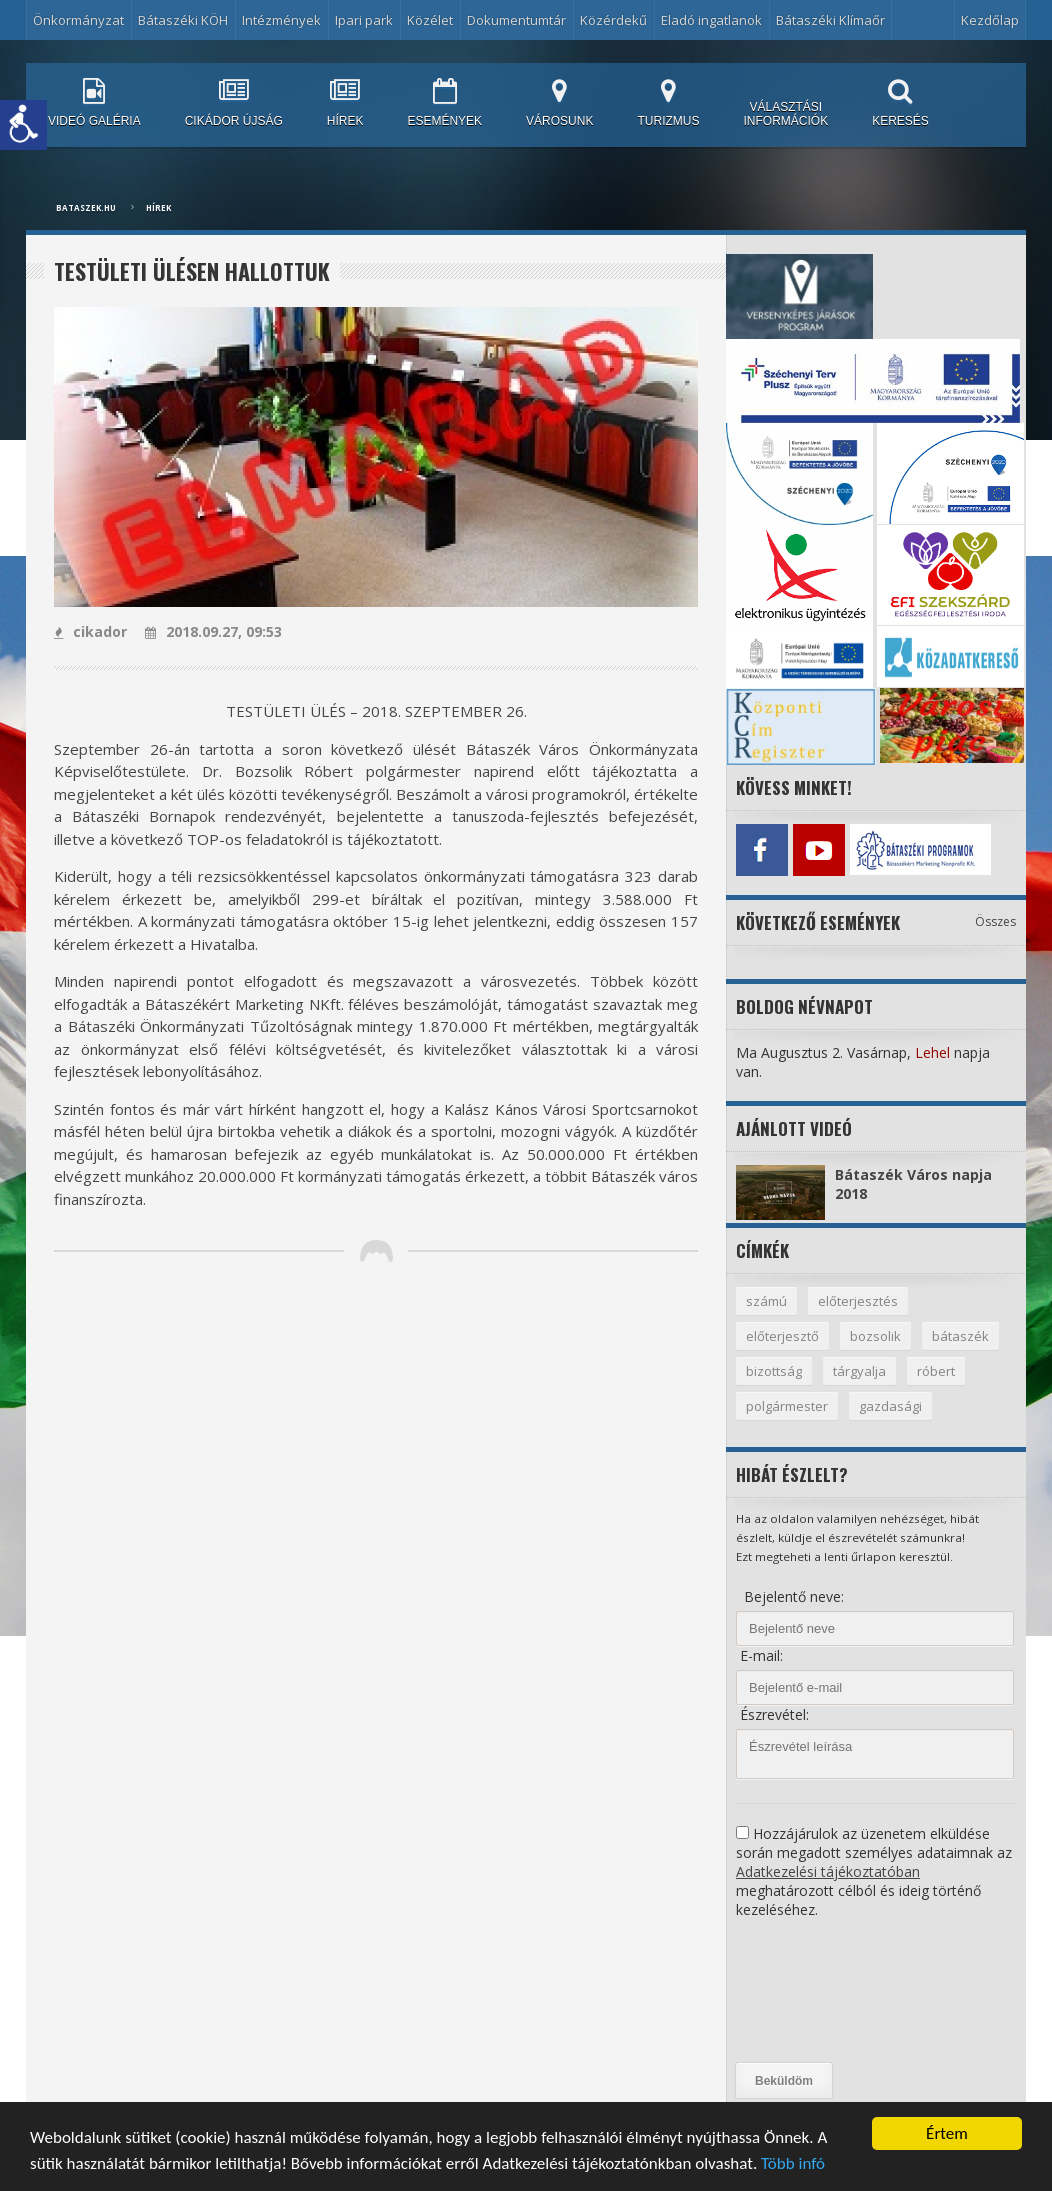  I want to click on róbert, so click(936, 1371).